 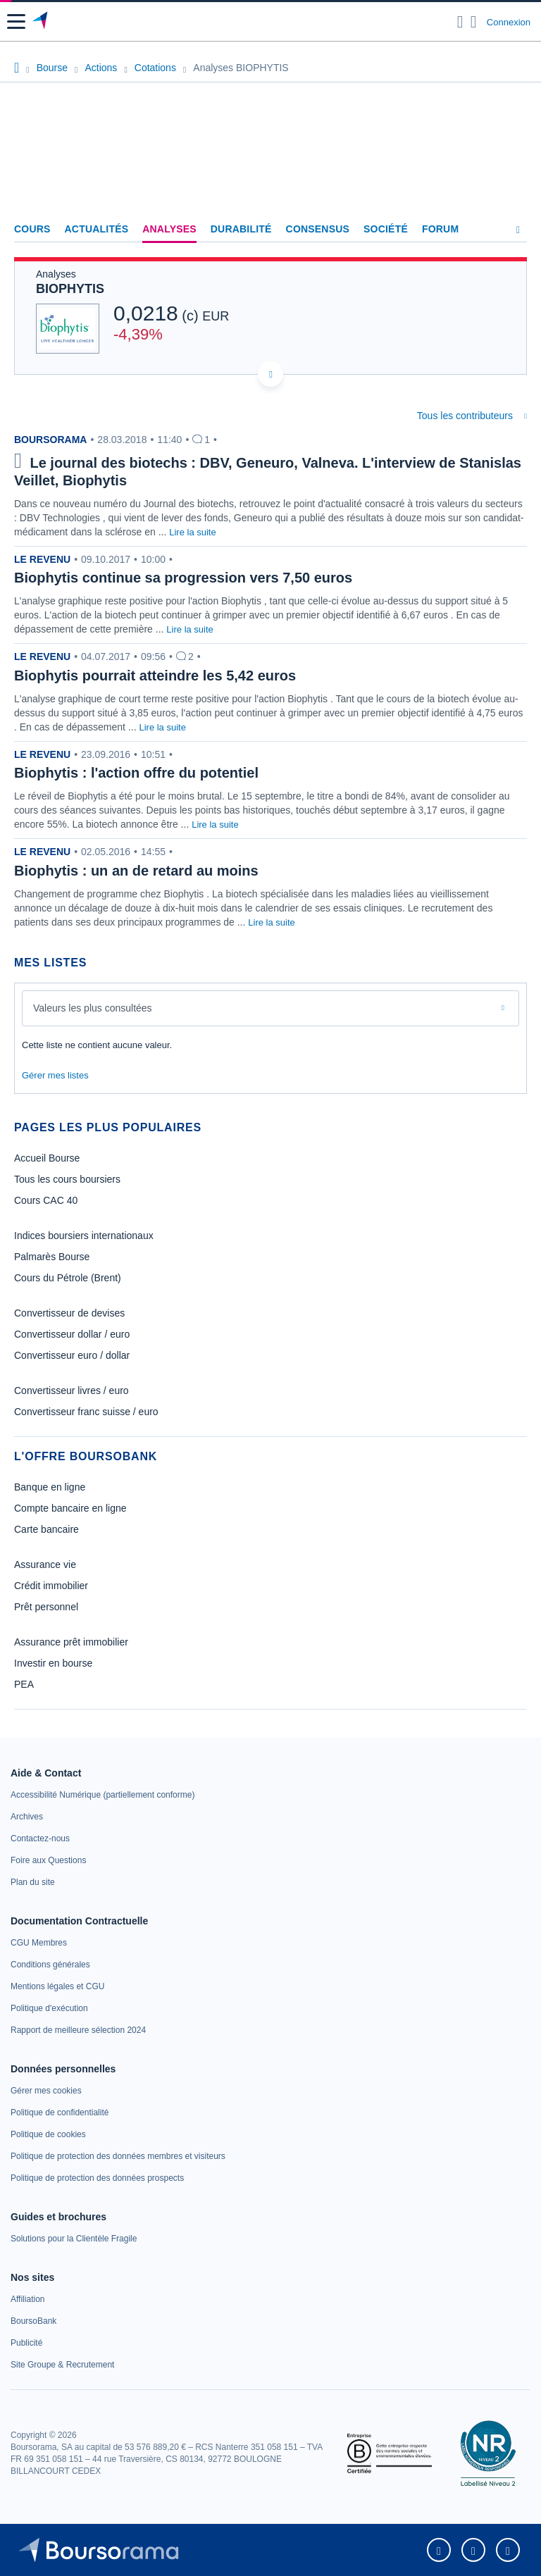 I want to click on Convertisseur dollar / euro, so click(x=72, y=1334).